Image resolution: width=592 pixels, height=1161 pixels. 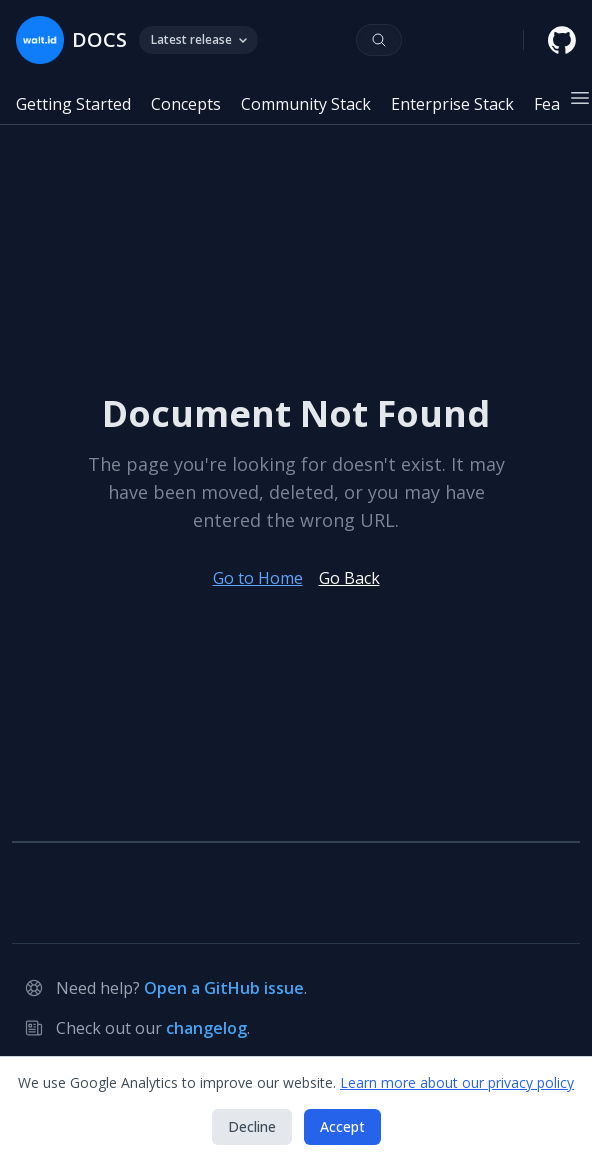 What do you see at coordinates (252, 1126) in the screenshot?
I see `Decline` at bounding box center [252, 1126].